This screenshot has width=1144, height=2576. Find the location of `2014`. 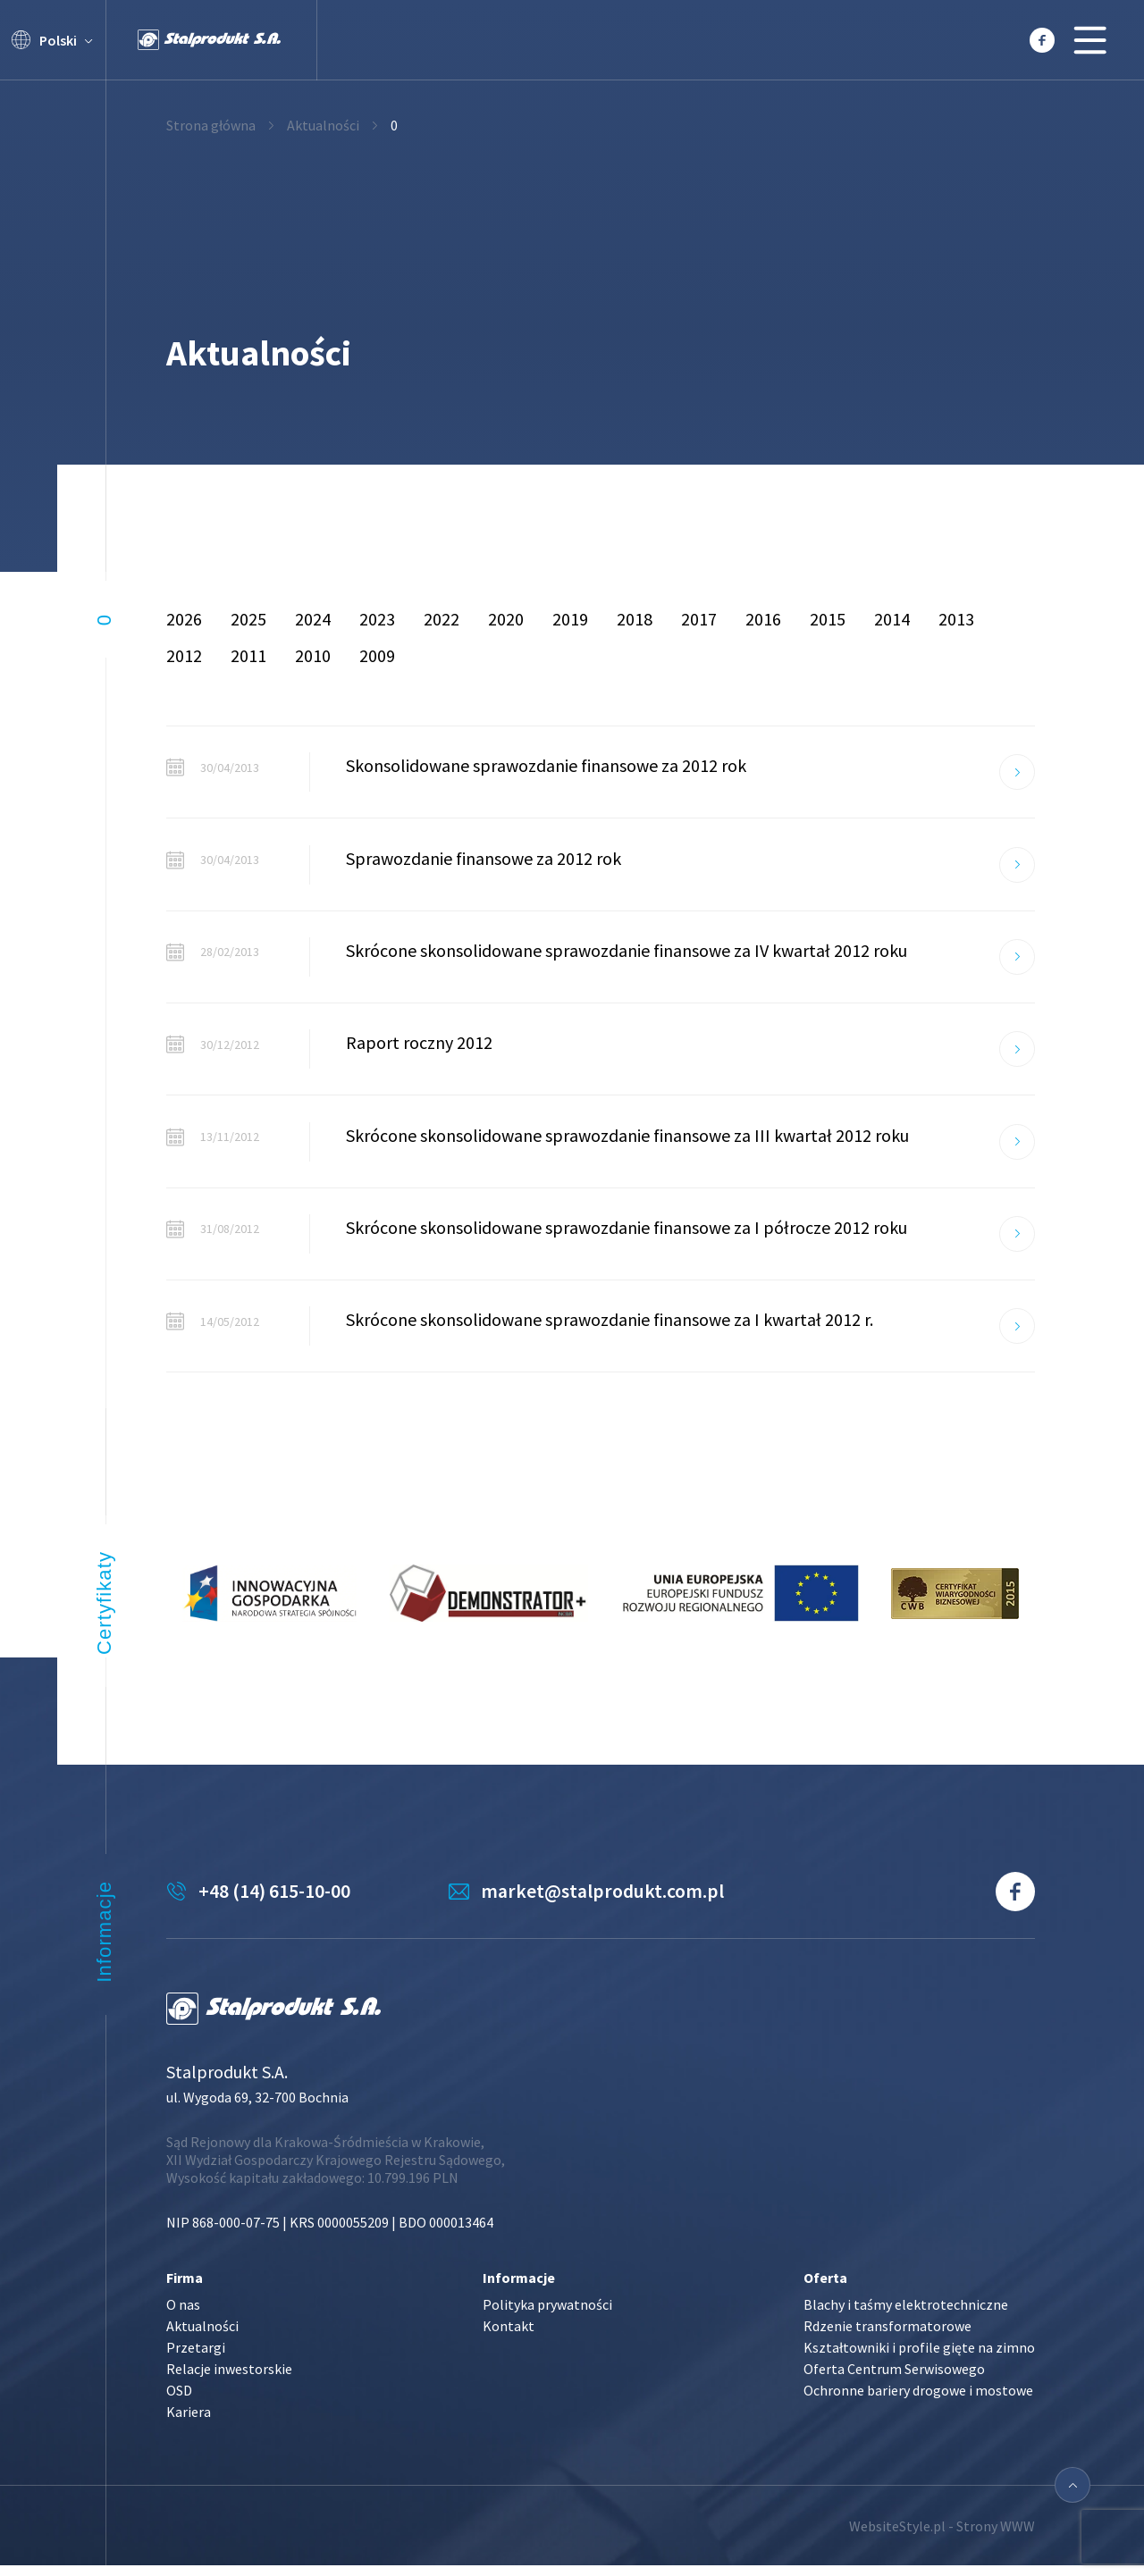

2014 is located at coordinates (892, 619).